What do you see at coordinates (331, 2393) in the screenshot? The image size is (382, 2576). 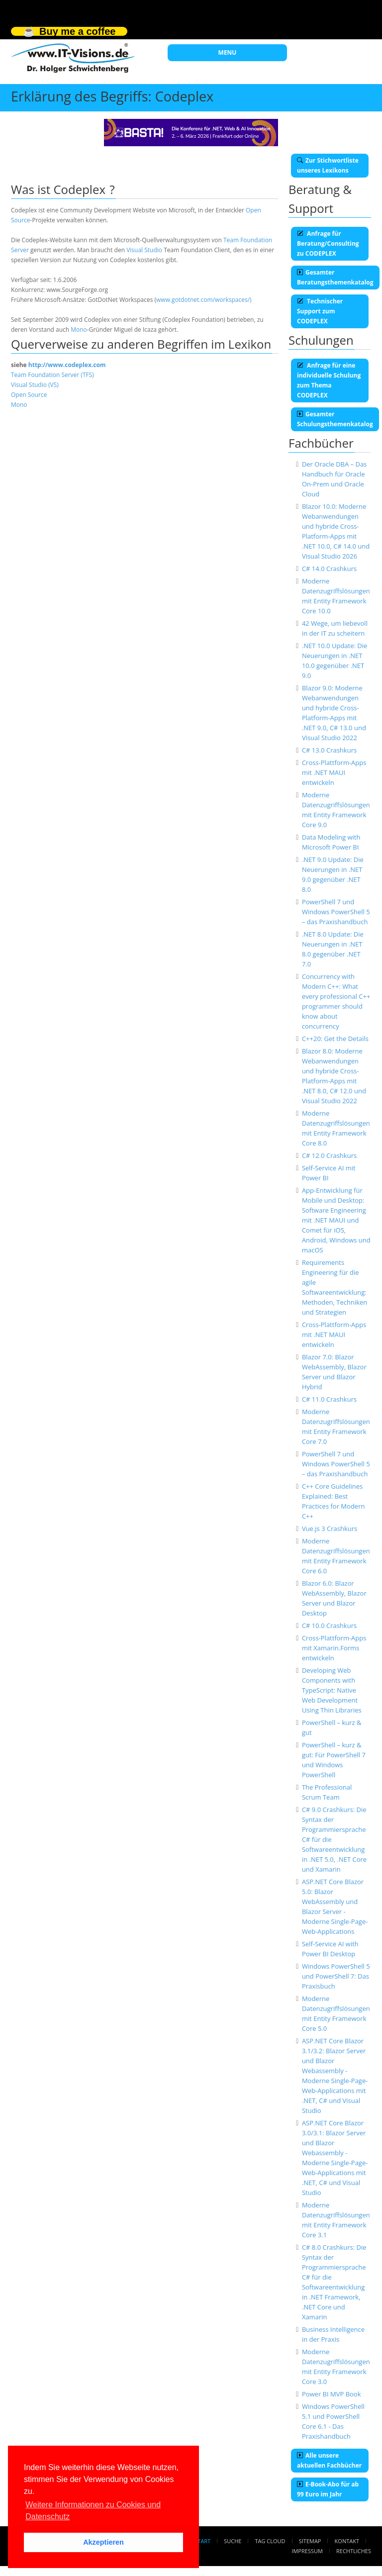 I see `Power BI MVP Book` at bounding box center [331, 2393].